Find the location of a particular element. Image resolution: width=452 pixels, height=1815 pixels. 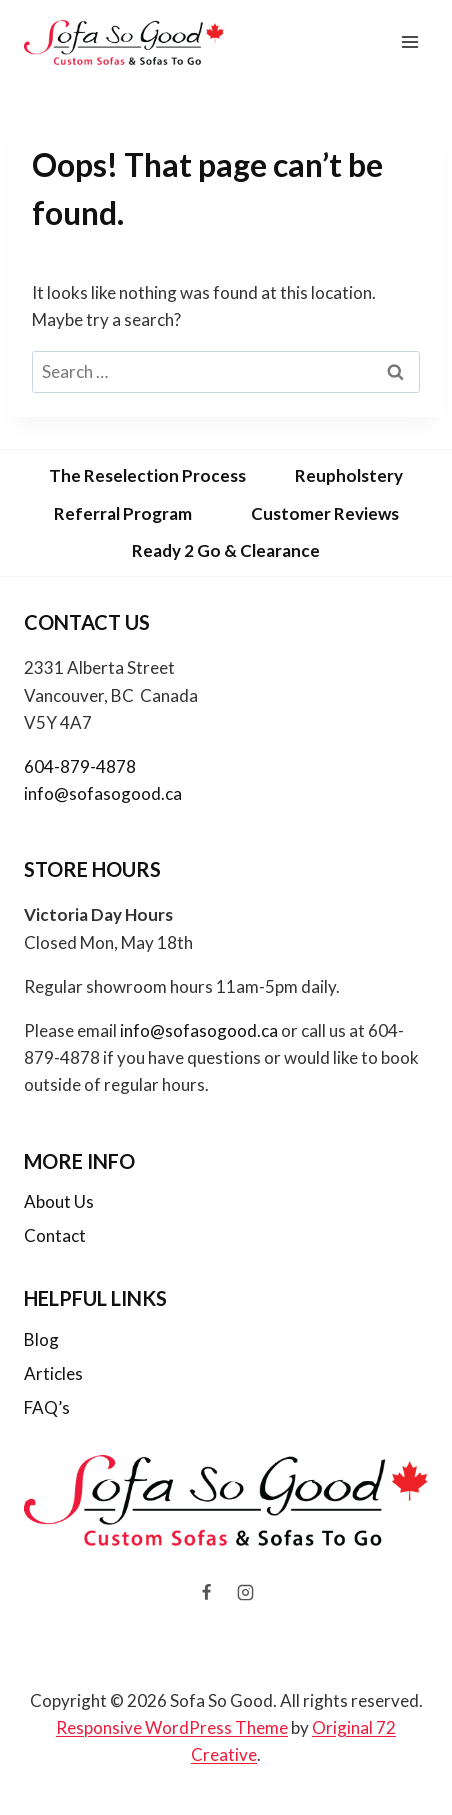

Referral Program is located at coordinates (123, 513).